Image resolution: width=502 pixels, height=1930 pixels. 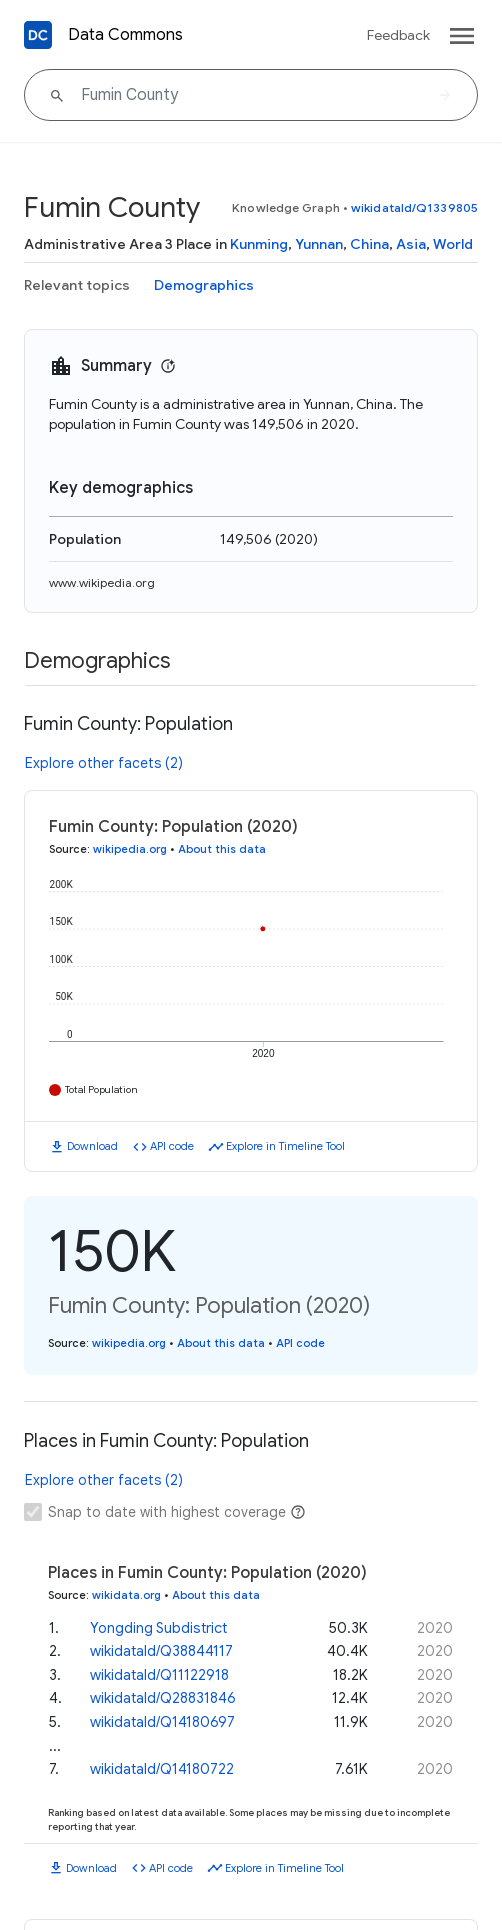 I want to click on wikidataId/Q14180722, so click(x=162, y=1767).